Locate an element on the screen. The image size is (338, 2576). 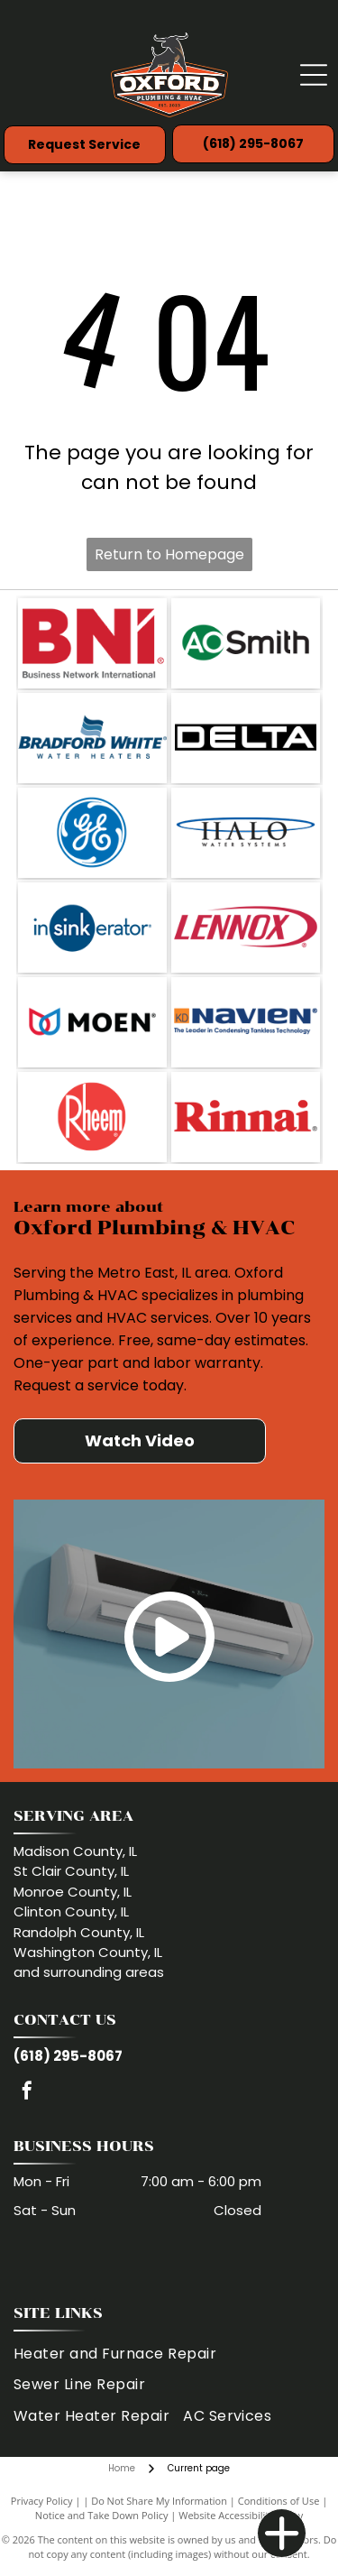
[Rheem logo: White text] is located at coordinates (92, 1117).